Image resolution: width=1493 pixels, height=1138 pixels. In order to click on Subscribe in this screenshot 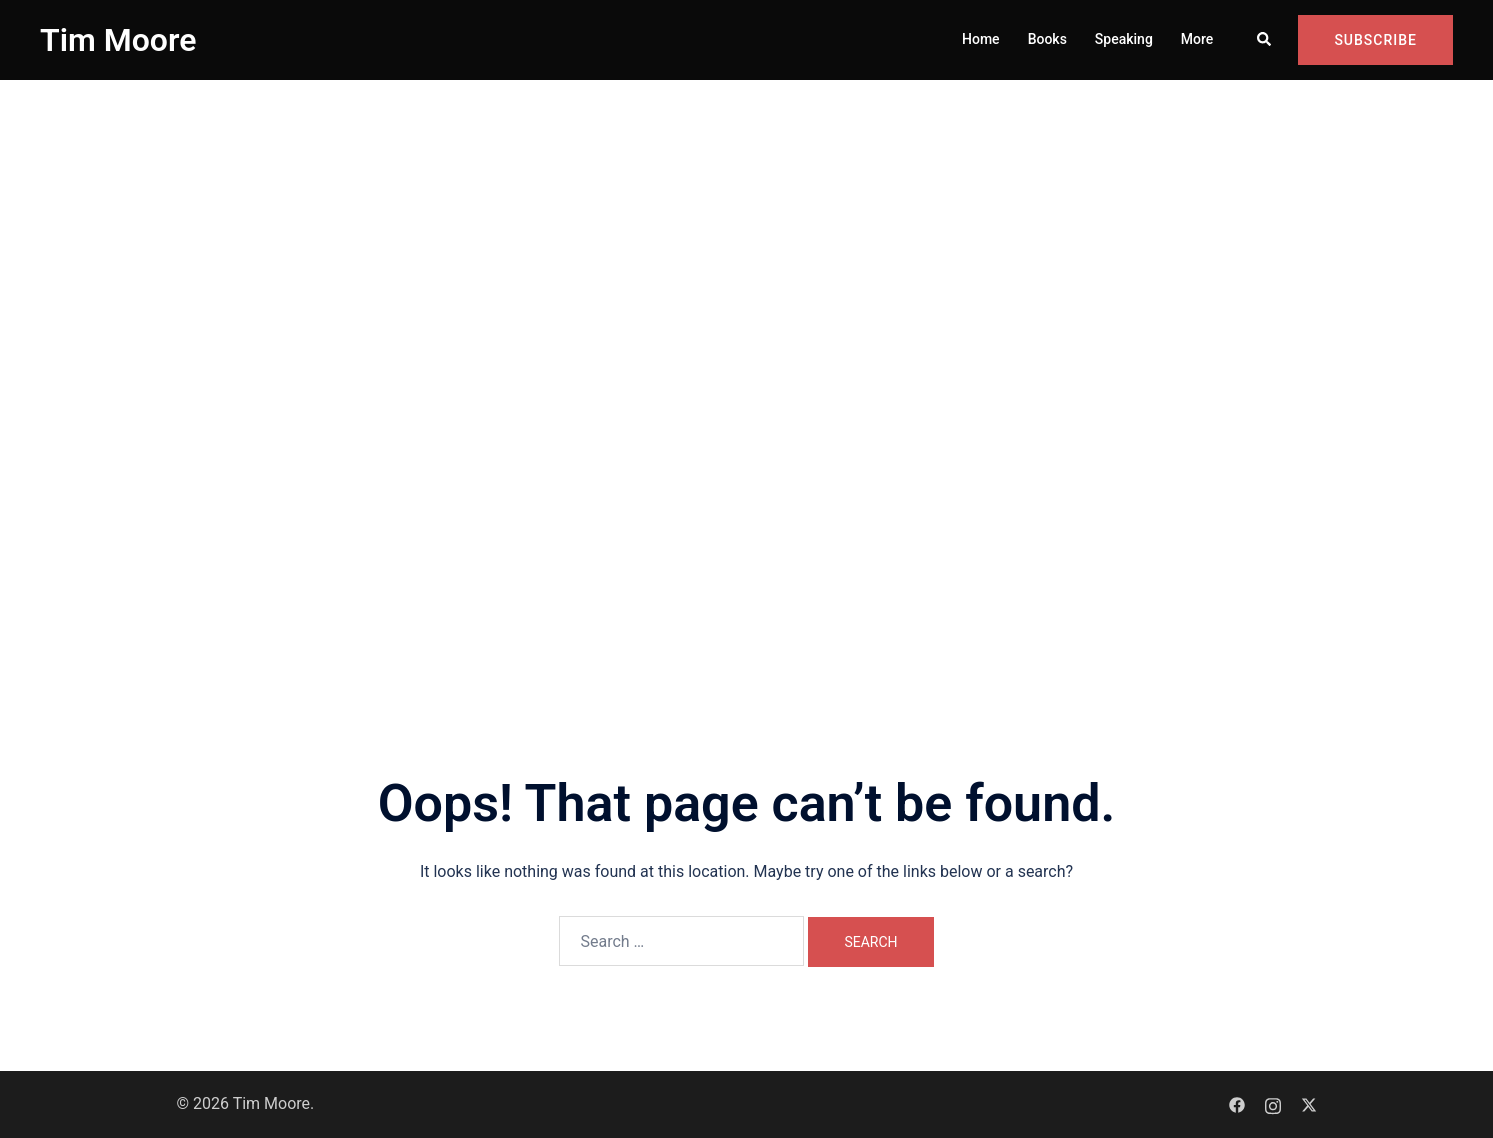, I will do `click(1375, 40)`.